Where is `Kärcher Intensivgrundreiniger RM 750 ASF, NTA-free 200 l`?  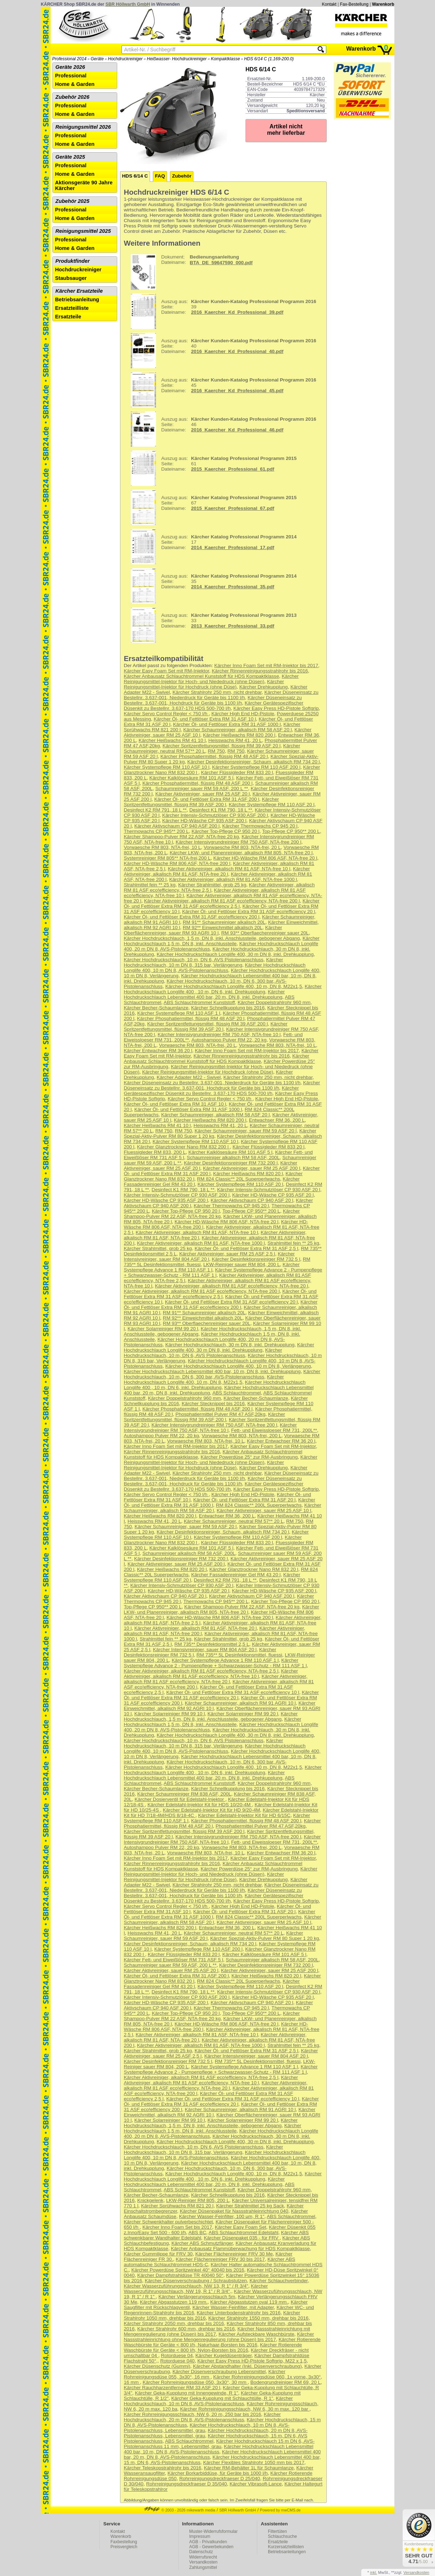 Kärcher Intensivgrundreiniger RM 750 ASF, NTA-free 200 l is located at coordinates (238, 842).